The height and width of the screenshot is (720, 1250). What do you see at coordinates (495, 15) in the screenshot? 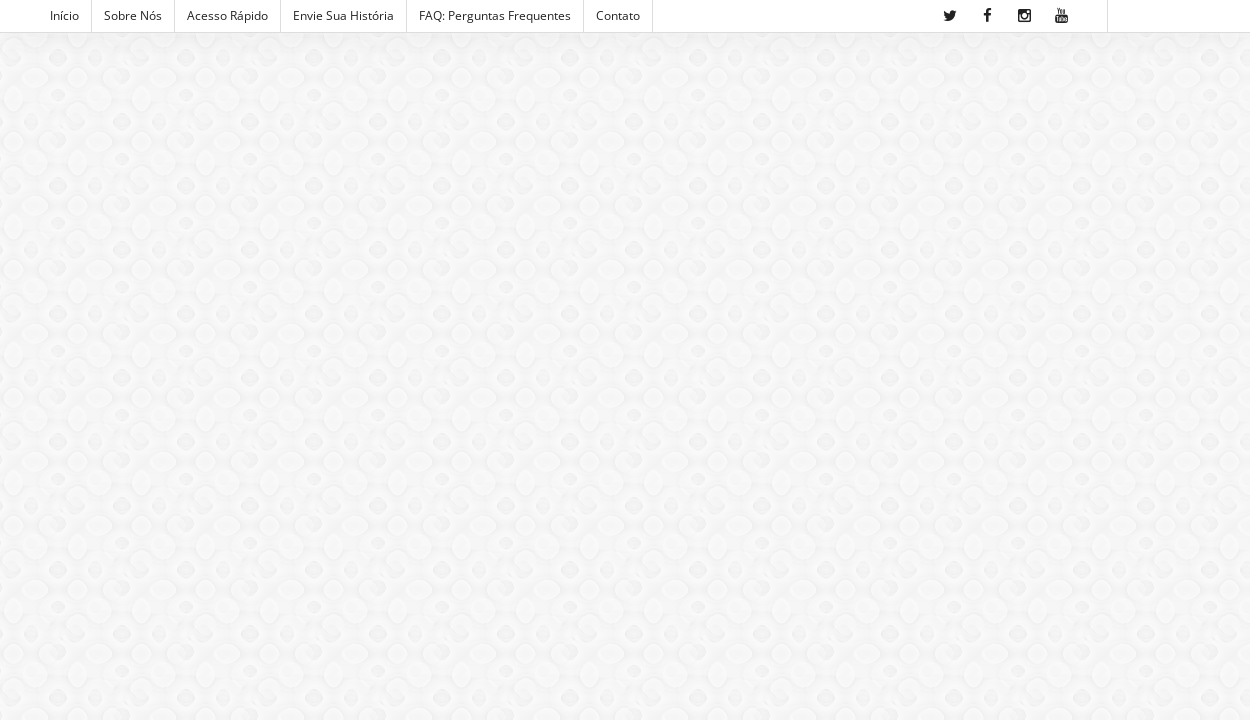
I see `FAQ: Perguntas Frequentes` at bounding box center [495, 15].